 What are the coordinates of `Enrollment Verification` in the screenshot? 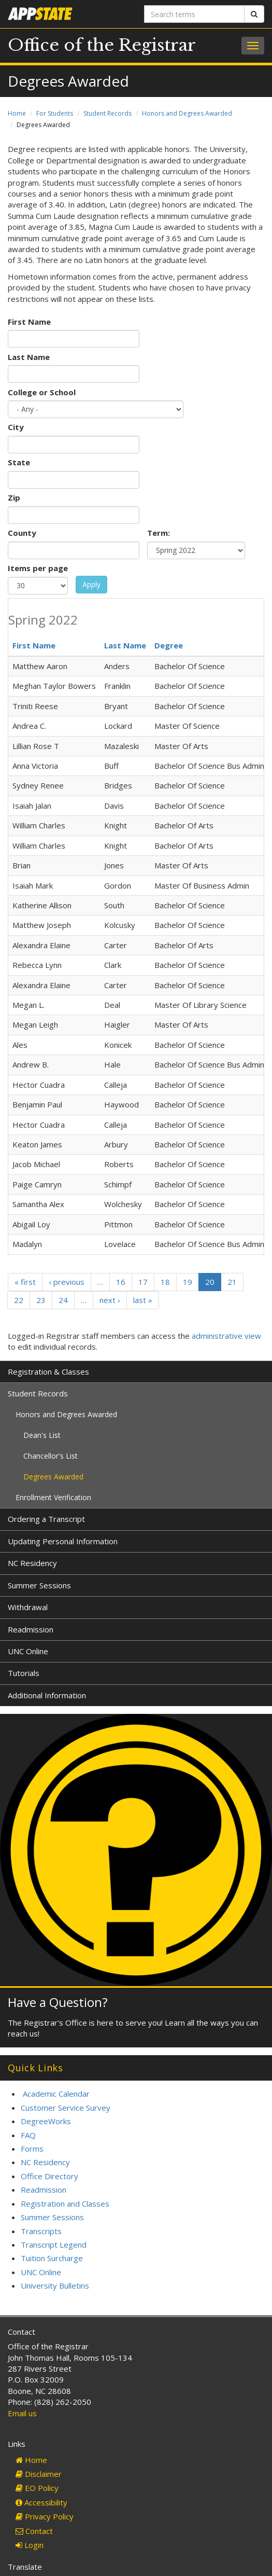 It's located at (53, 1497).